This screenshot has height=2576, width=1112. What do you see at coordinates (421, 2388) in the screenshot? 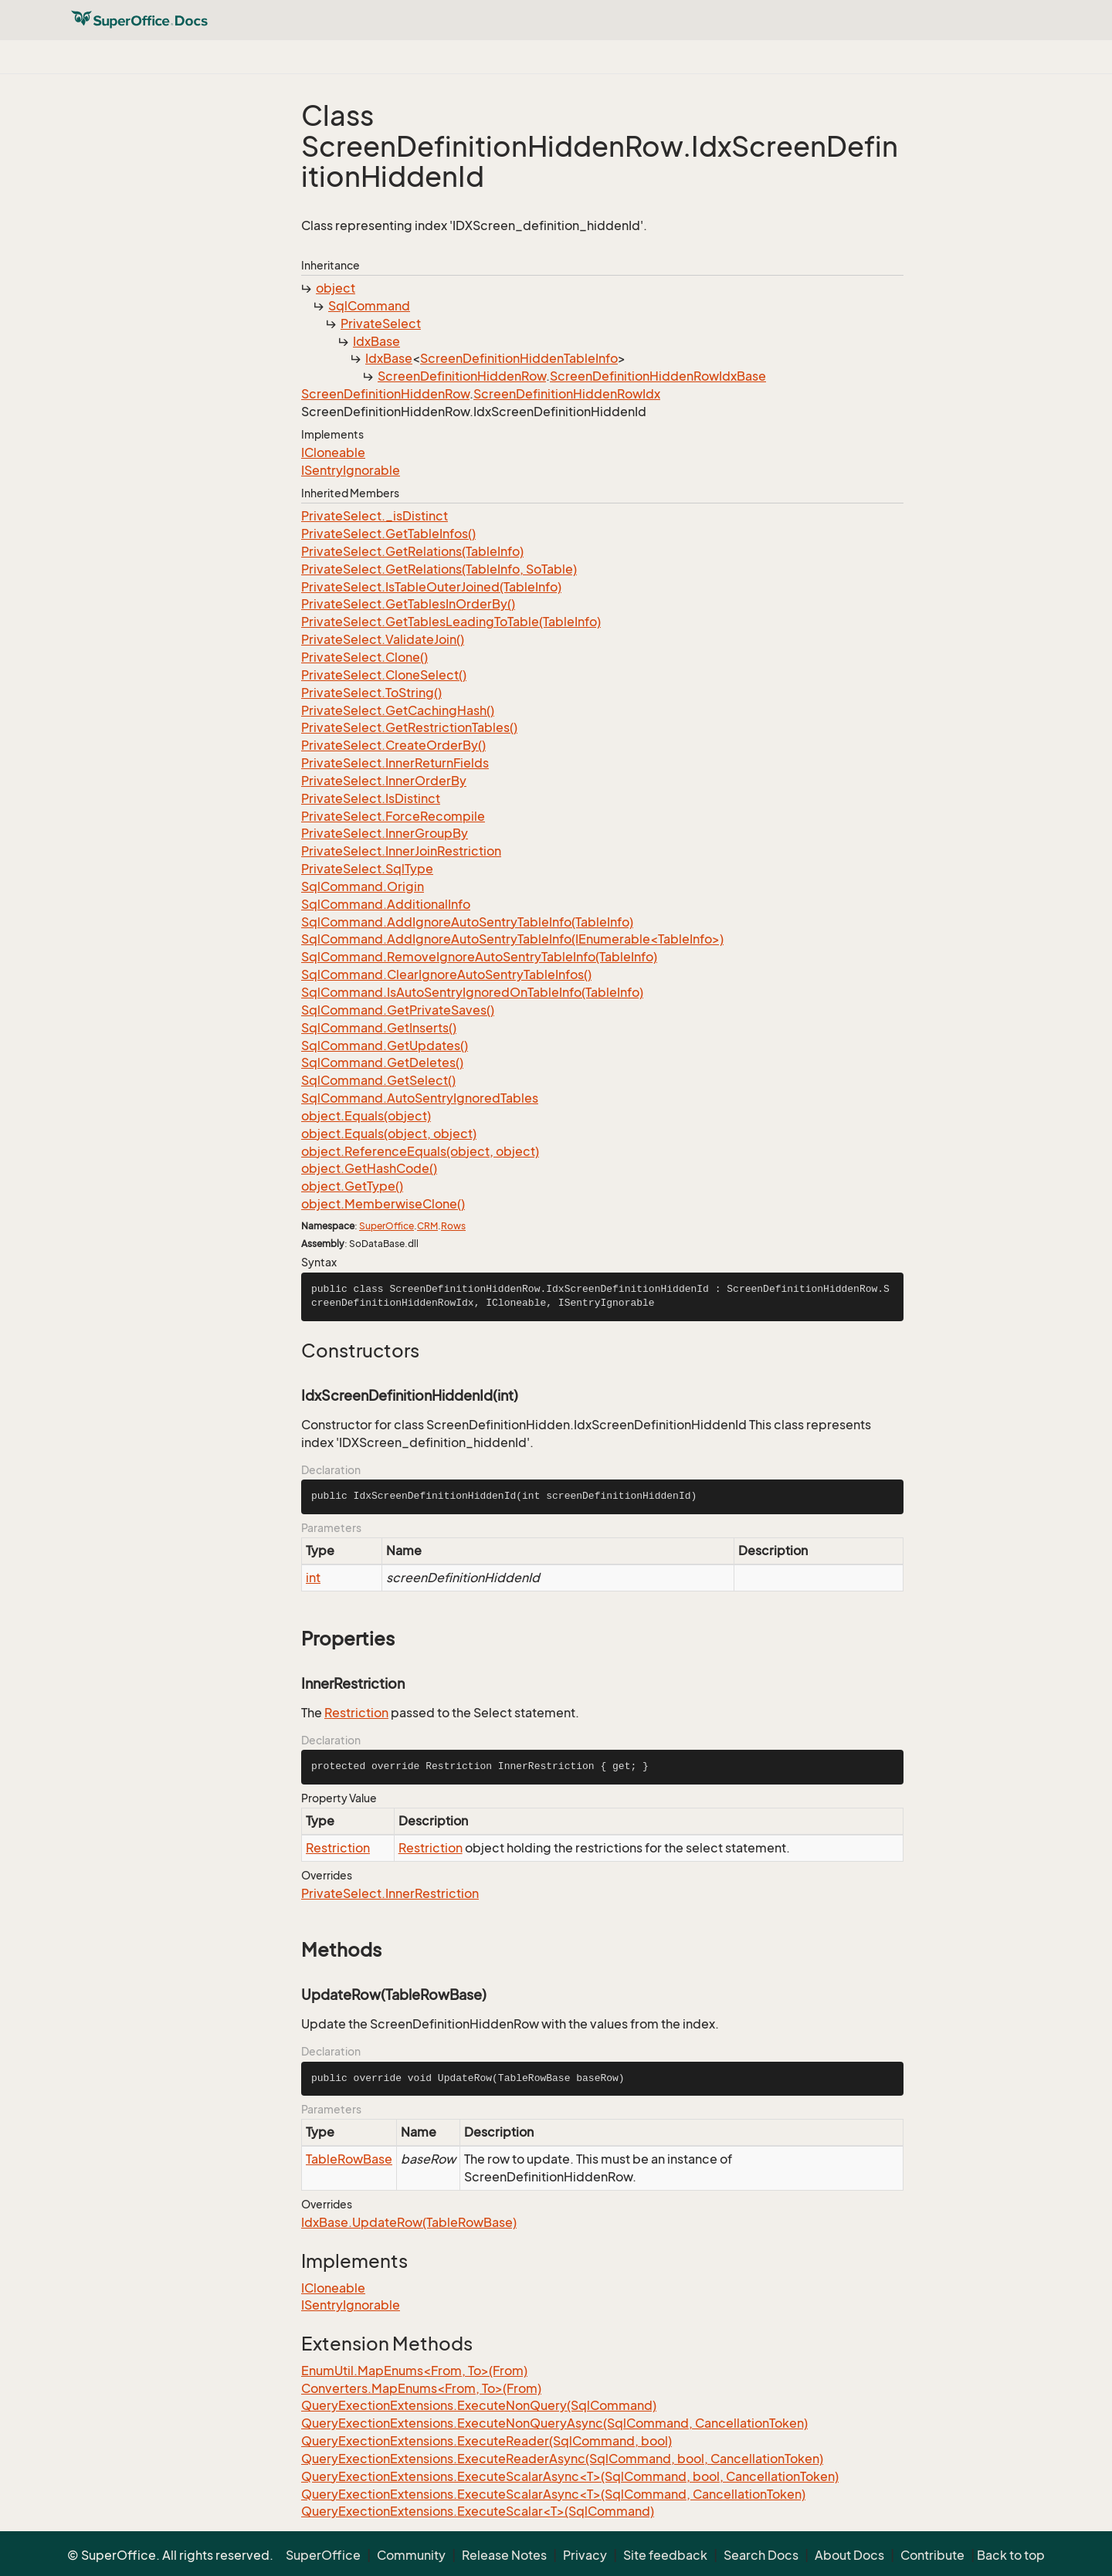
I see `Converters.MapEnums<From, To>(From)` at bounding box center [421, 2388].